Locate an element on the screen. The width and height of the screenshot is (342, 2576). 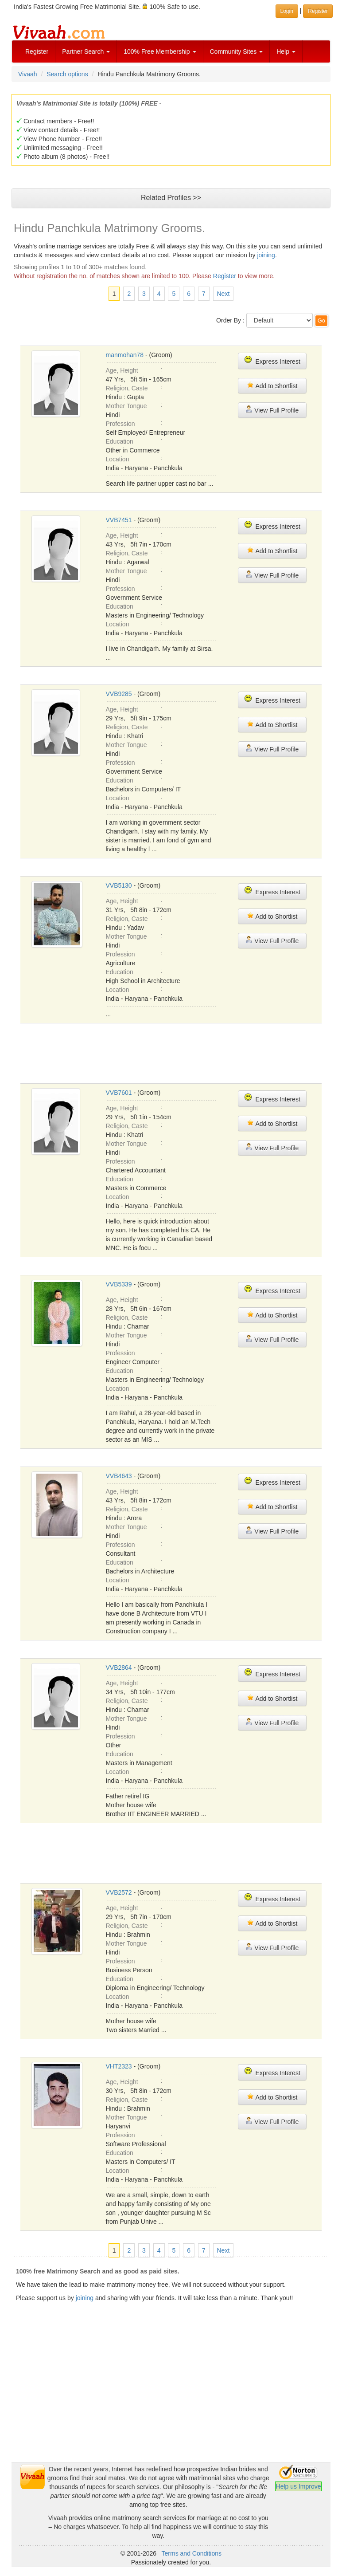
Add to Shortlist is located at coordinates (272, 385).